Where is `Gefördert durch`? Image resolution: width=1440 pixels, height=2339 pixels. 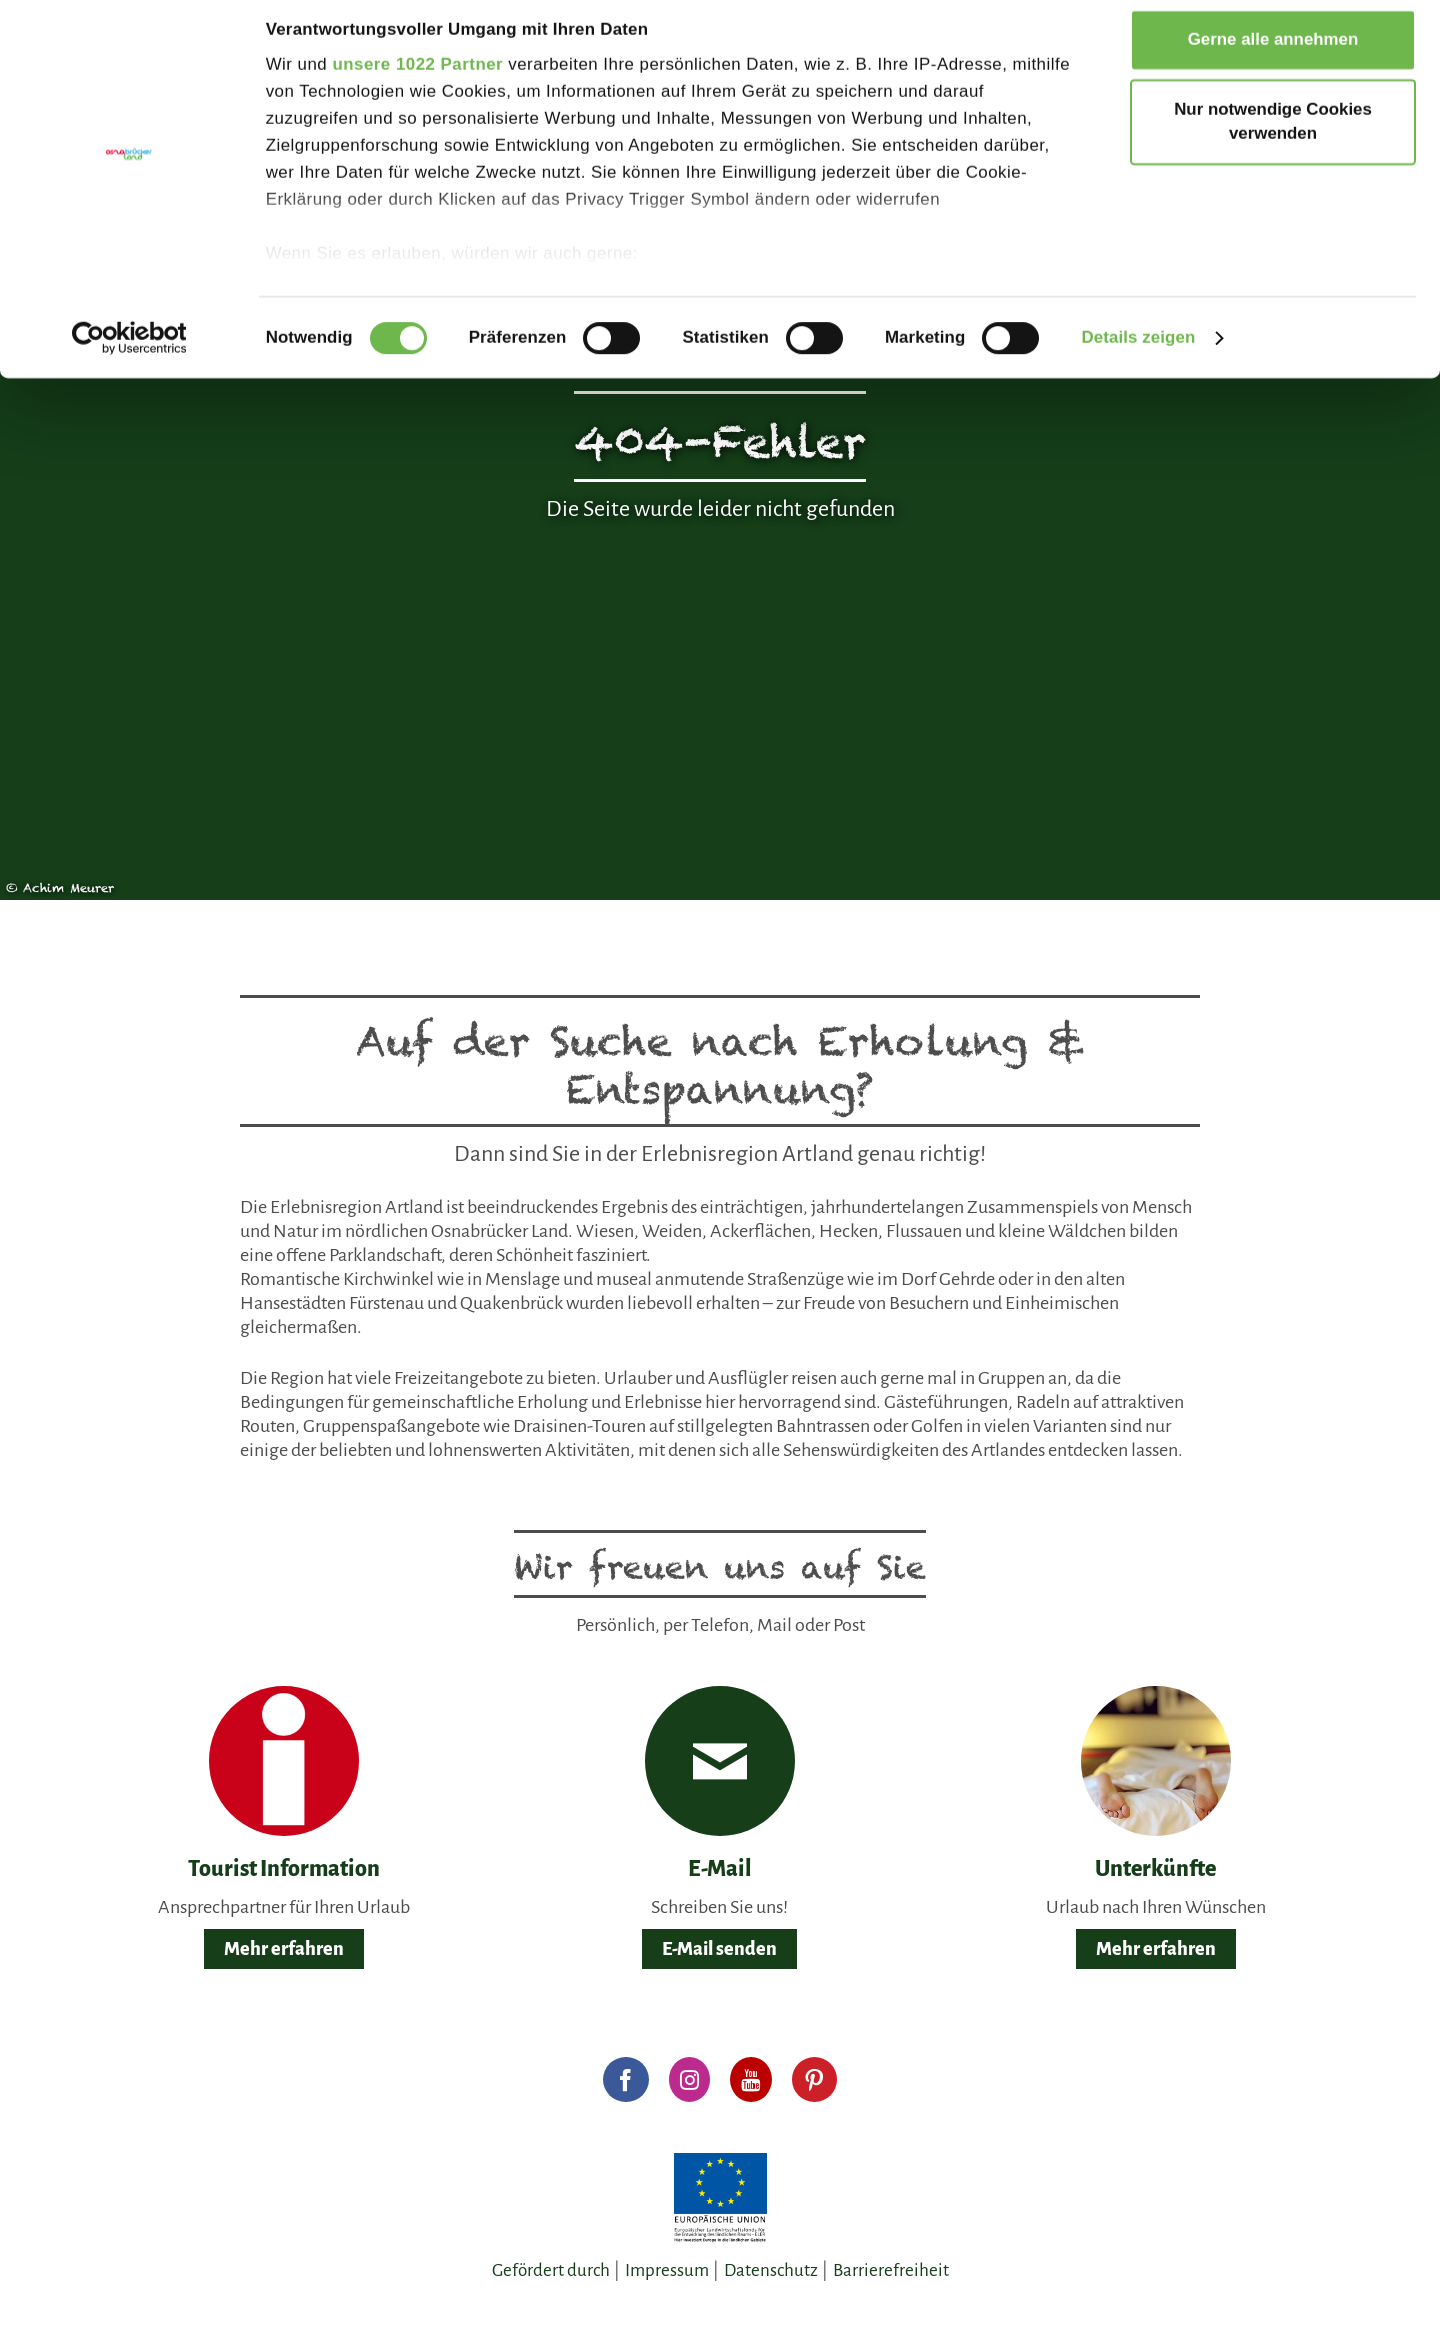 Gefördert durch is located at coordinates (551, 2270).